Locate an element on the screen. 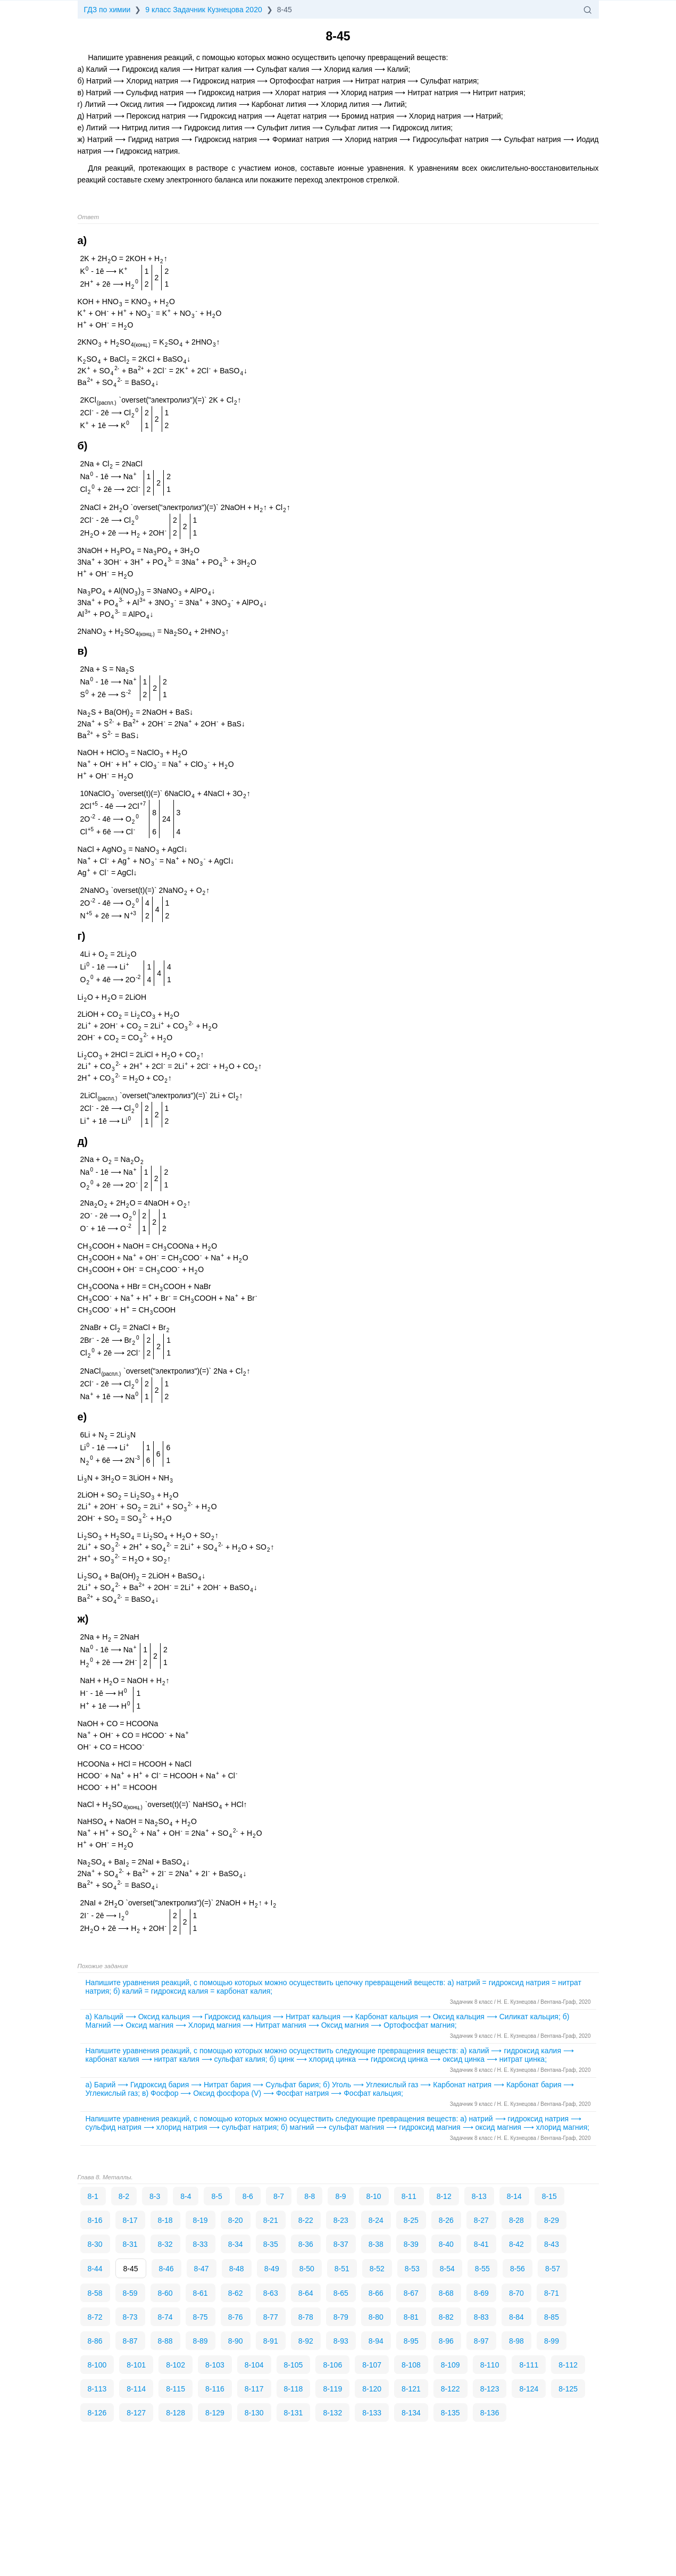 The width and height of the screenshot is (676, 2576). 8-84 is located at coordinates (516, 2317).